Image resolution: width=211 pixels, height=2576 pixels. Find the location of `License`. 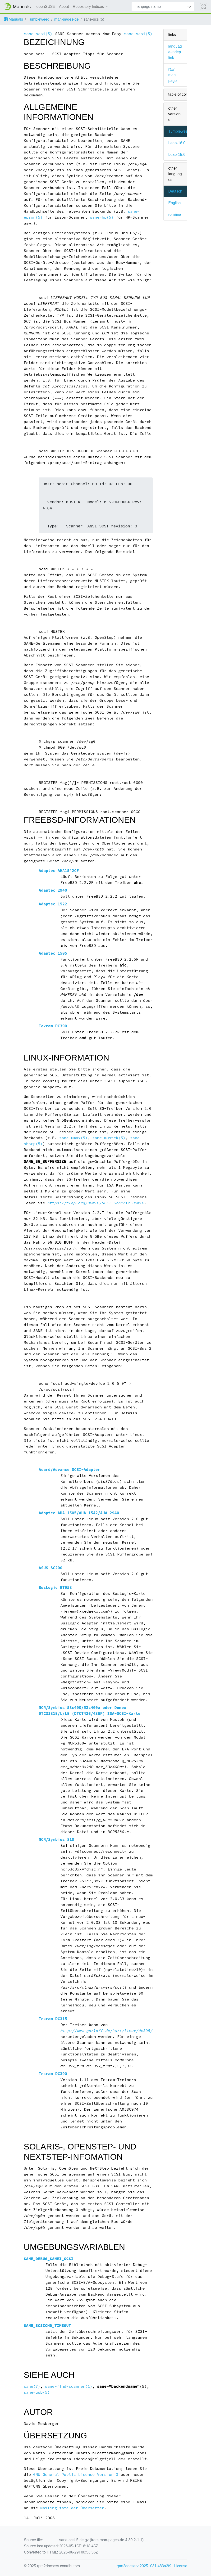

License is located at coordinates (180, 2566).